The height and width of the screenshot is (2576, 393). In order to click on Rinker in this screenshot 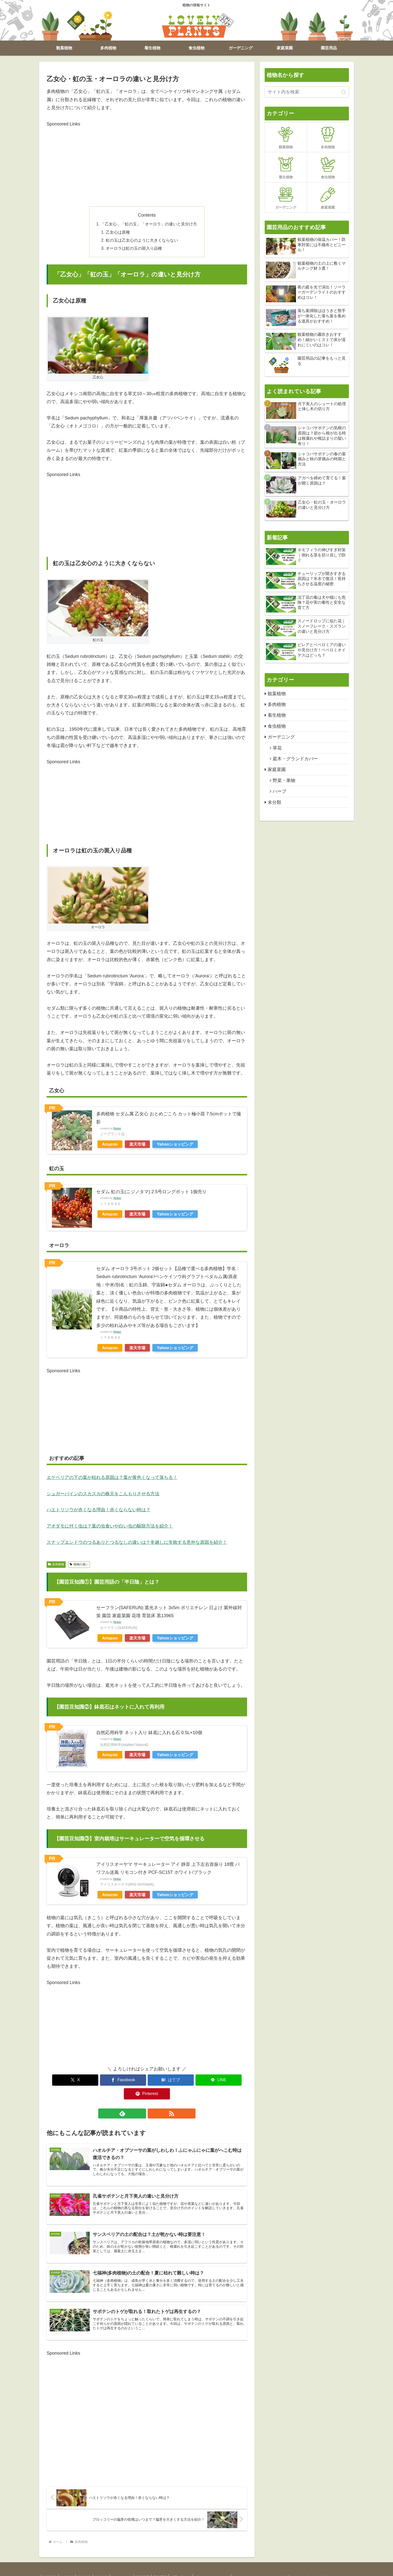, I will do `click(117, 1128)`.